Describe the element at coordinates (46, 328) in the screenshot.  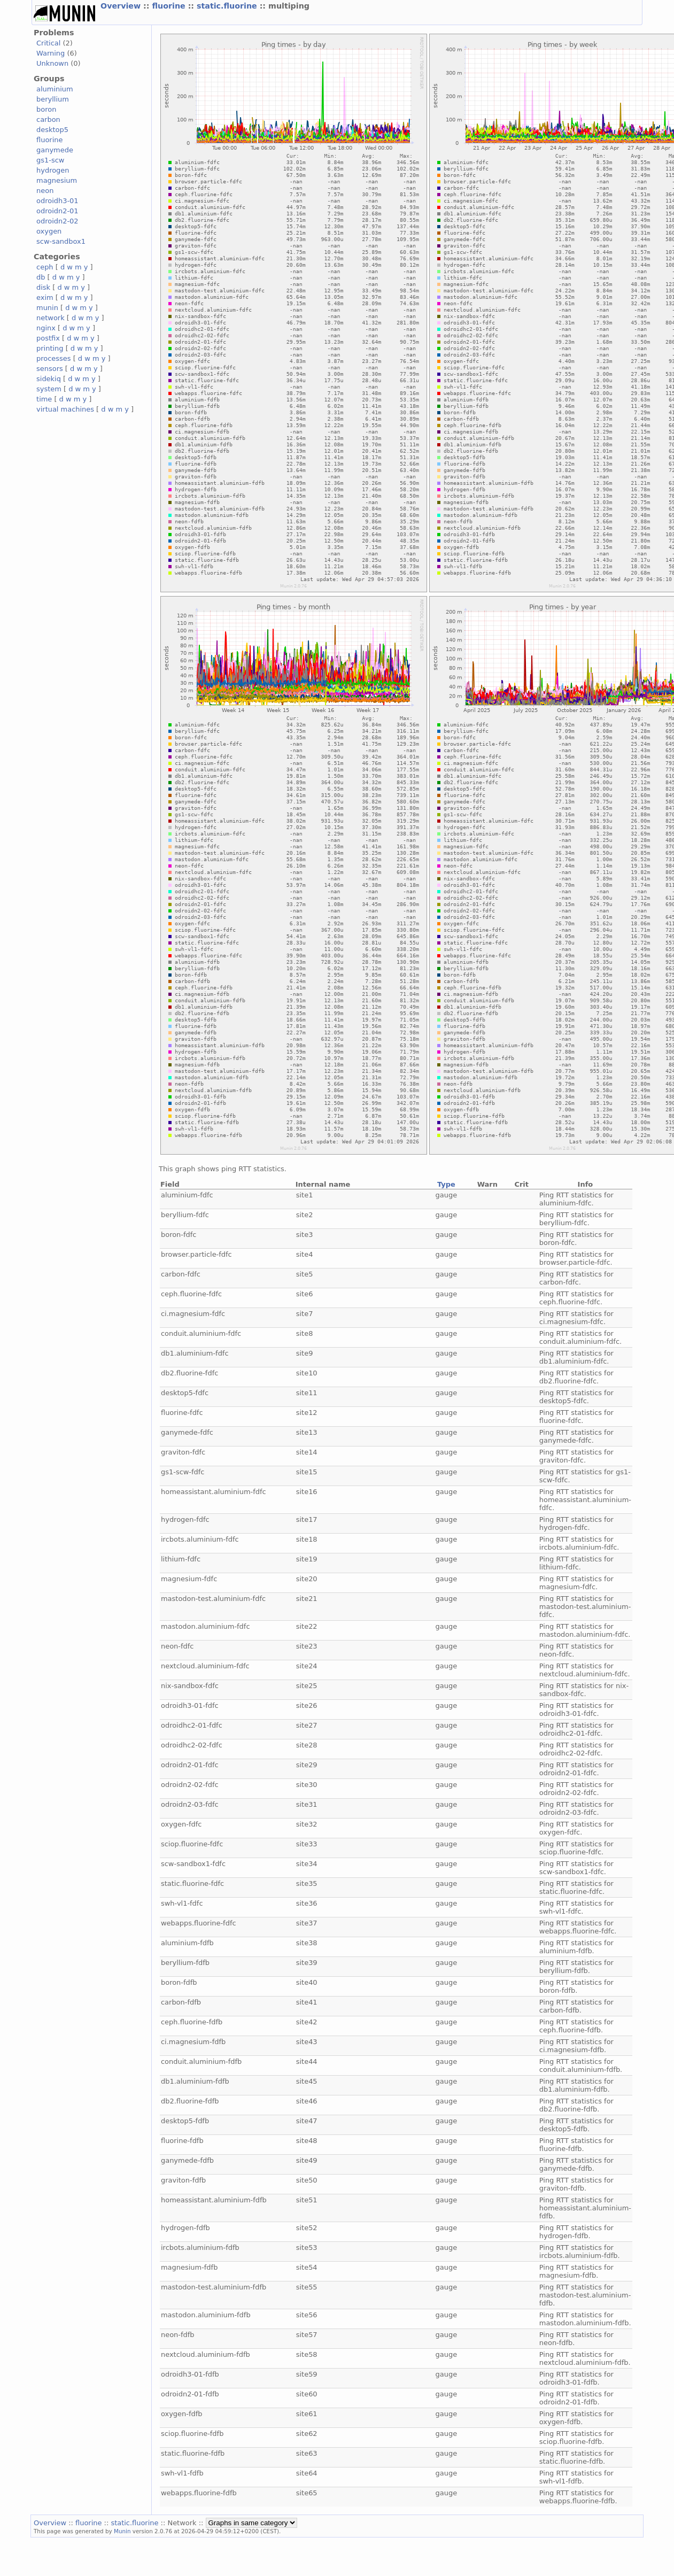
I see `nginx` at that location.